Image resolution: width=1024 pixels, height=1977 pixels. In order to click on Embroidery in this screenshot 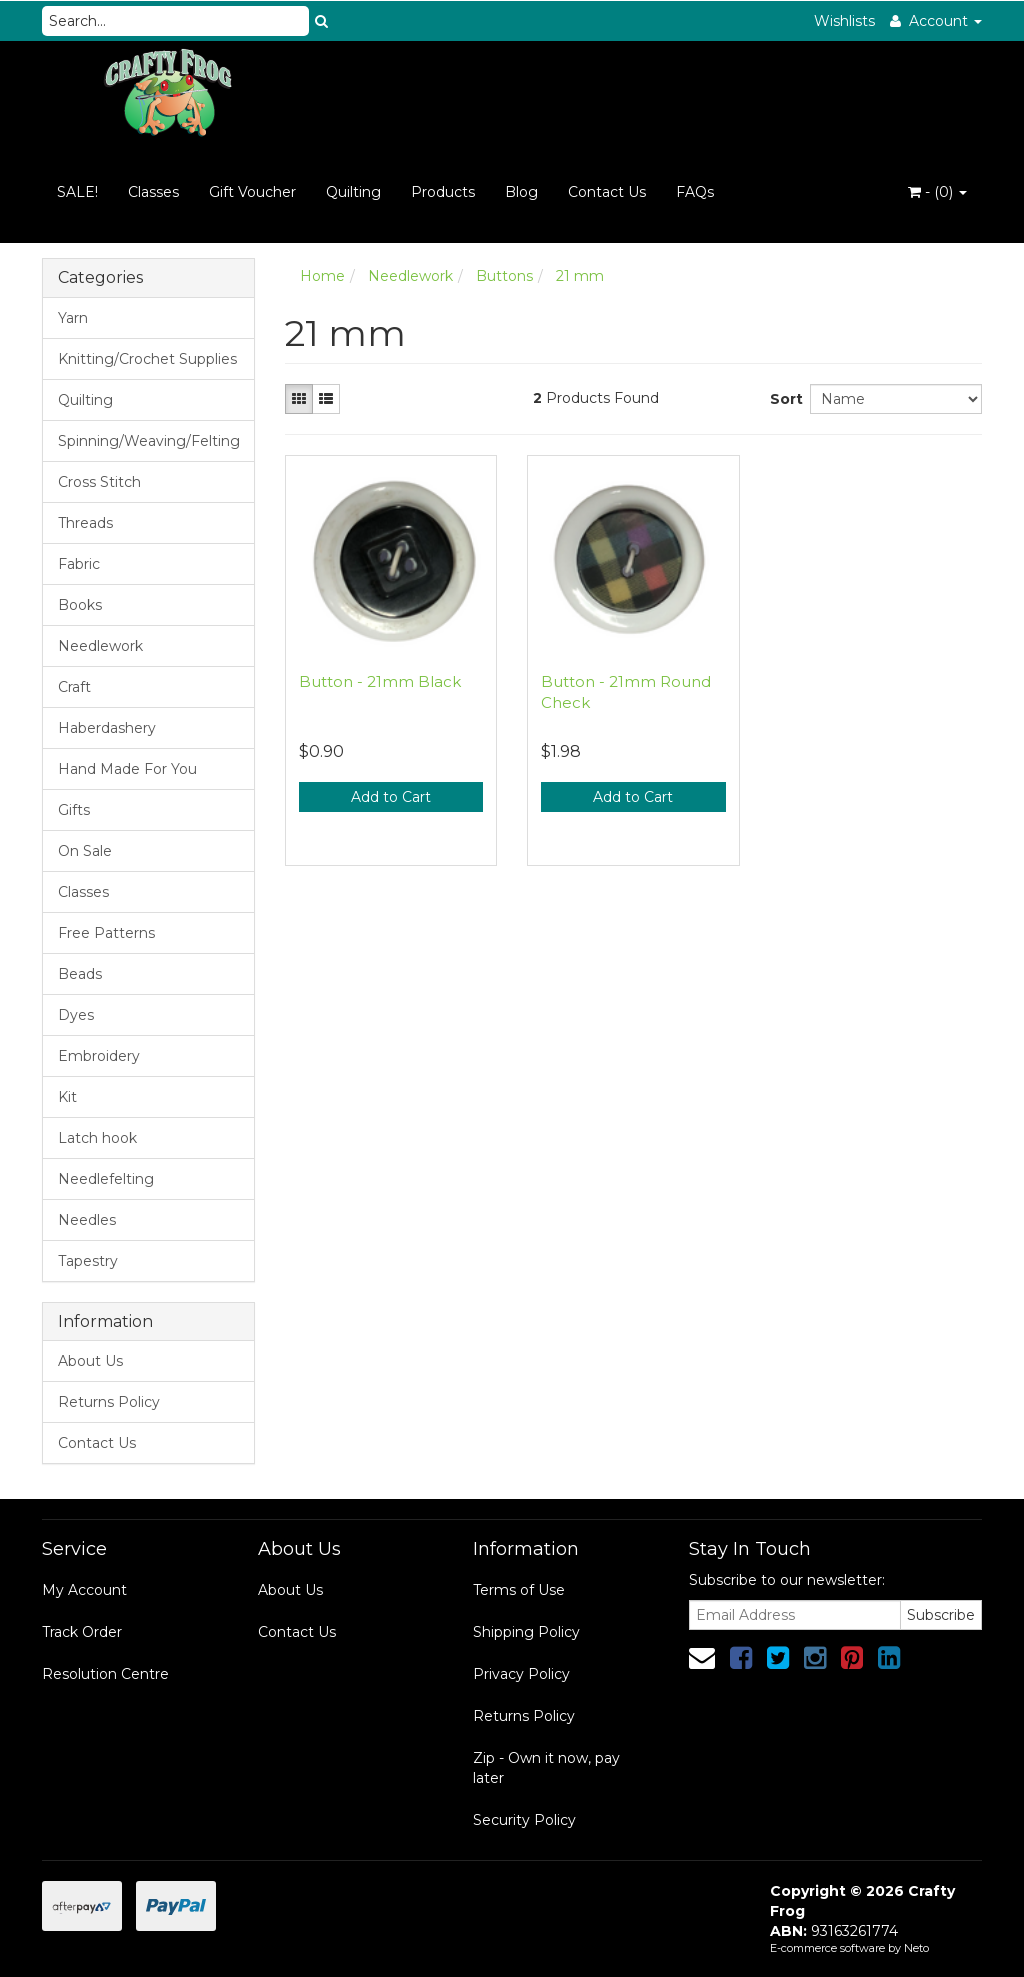, I will do `click(99, 1056)`.